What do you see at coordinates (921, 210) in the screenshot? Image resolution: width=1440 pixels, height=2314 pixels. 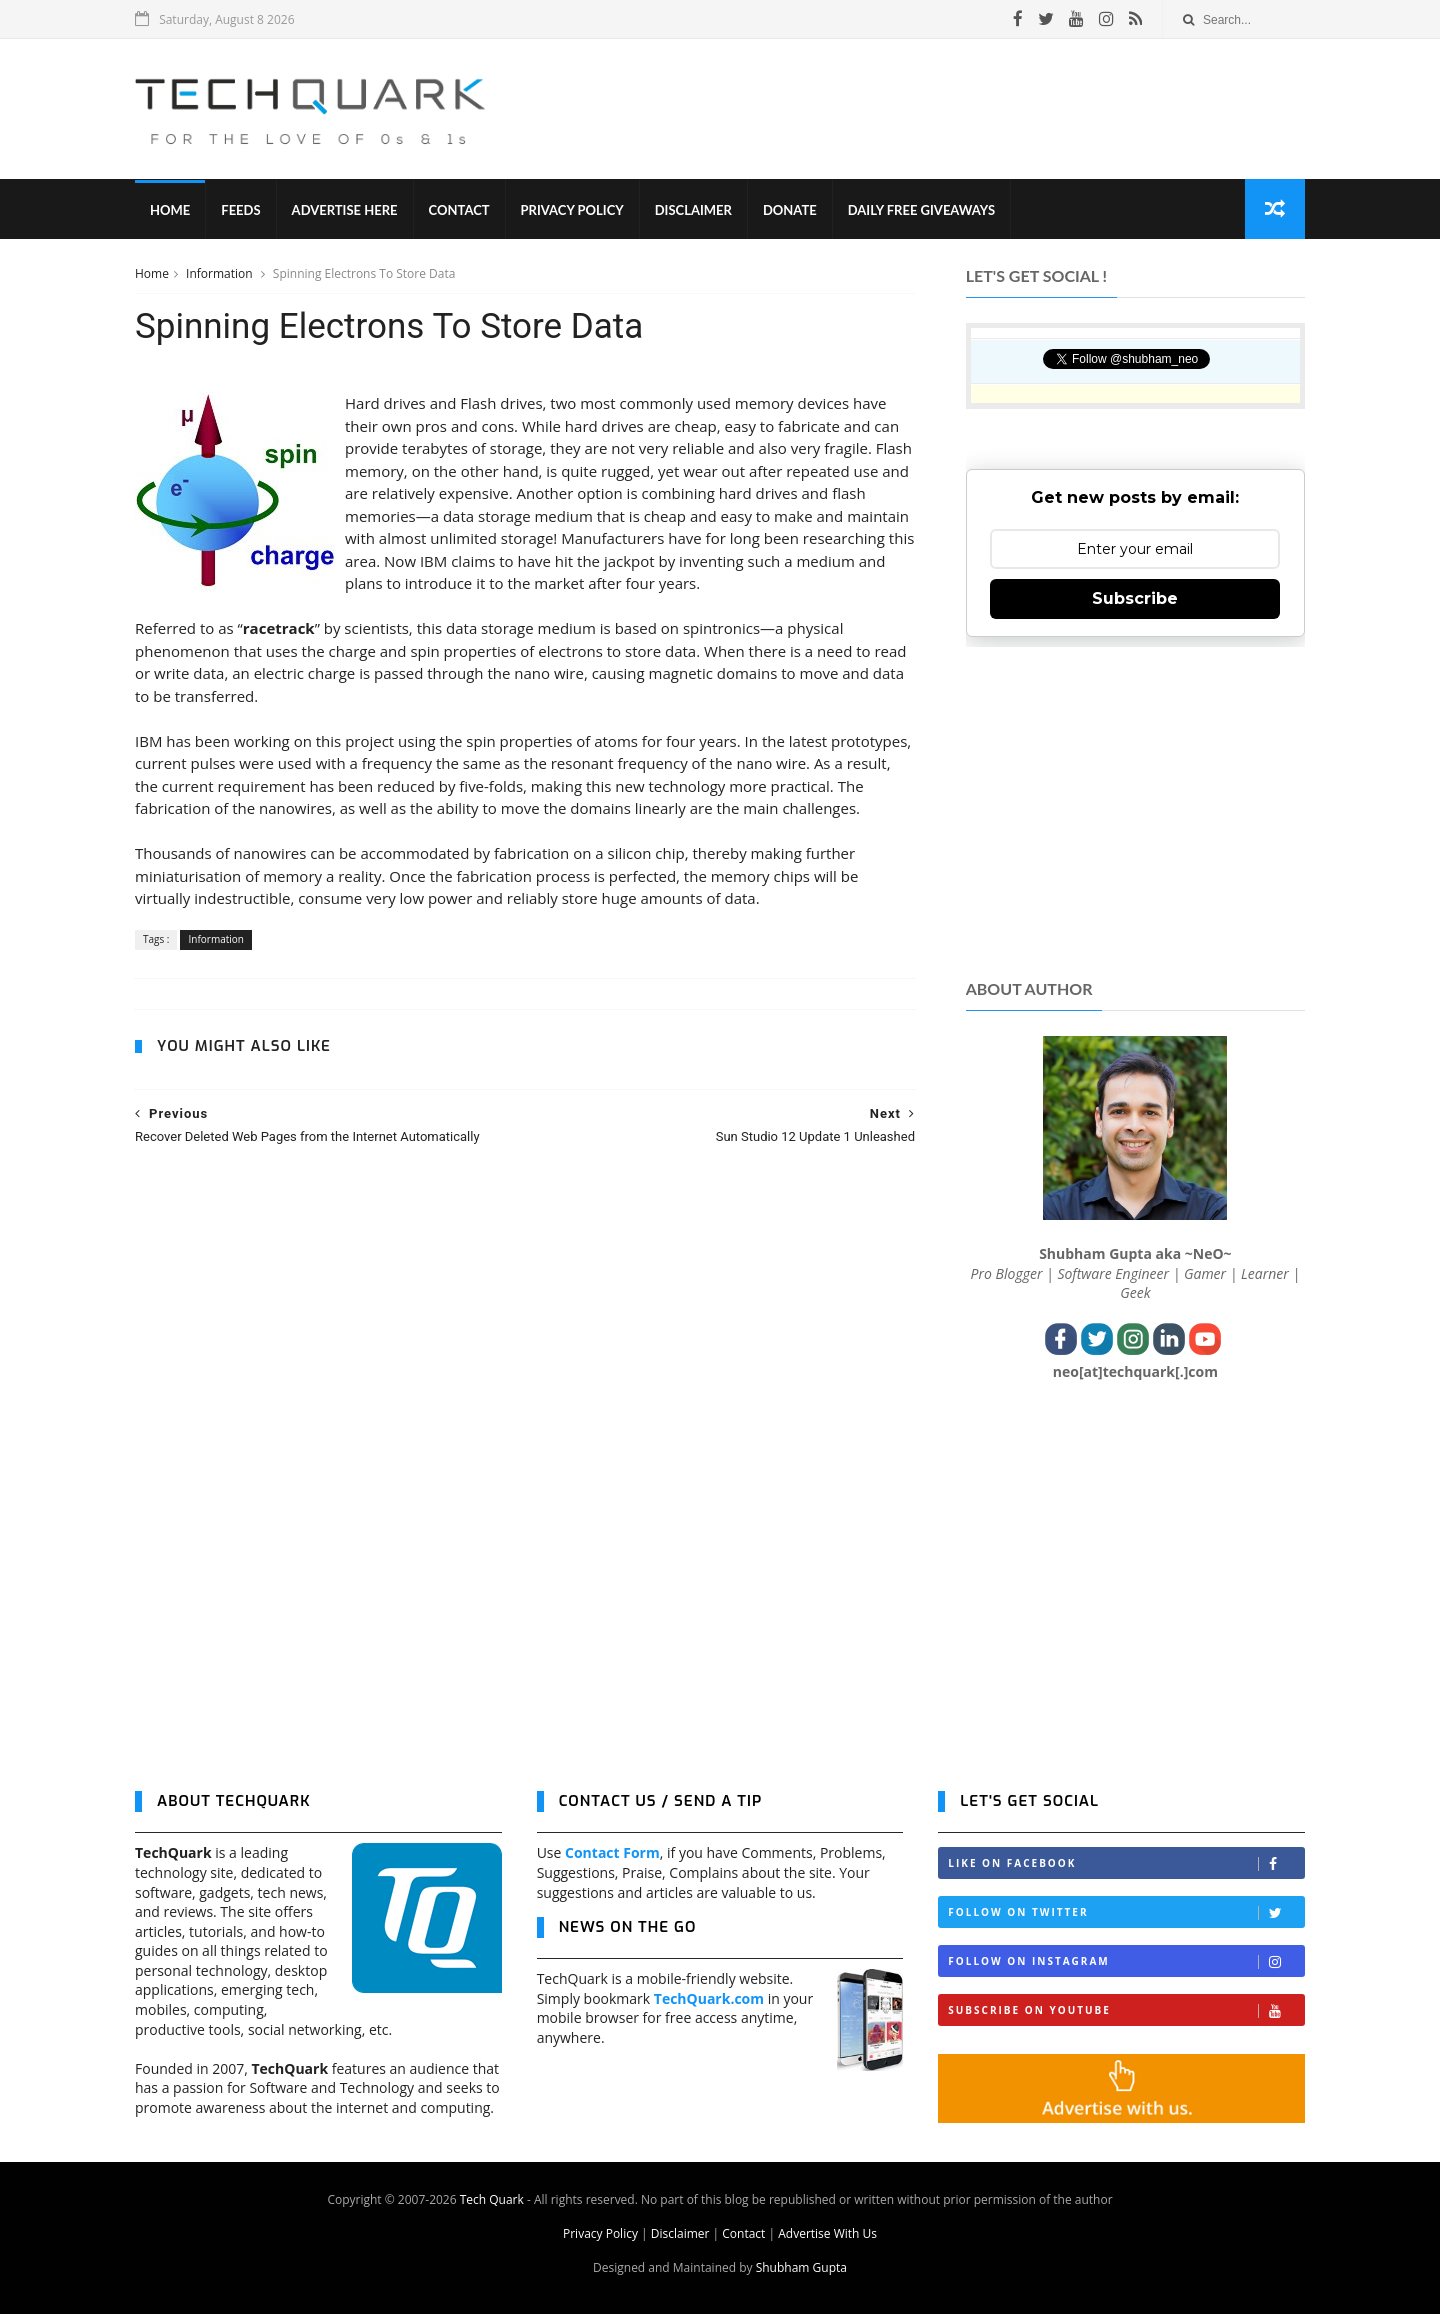 I see `Daily Free Giveaways` at bounding box center [921, 210].